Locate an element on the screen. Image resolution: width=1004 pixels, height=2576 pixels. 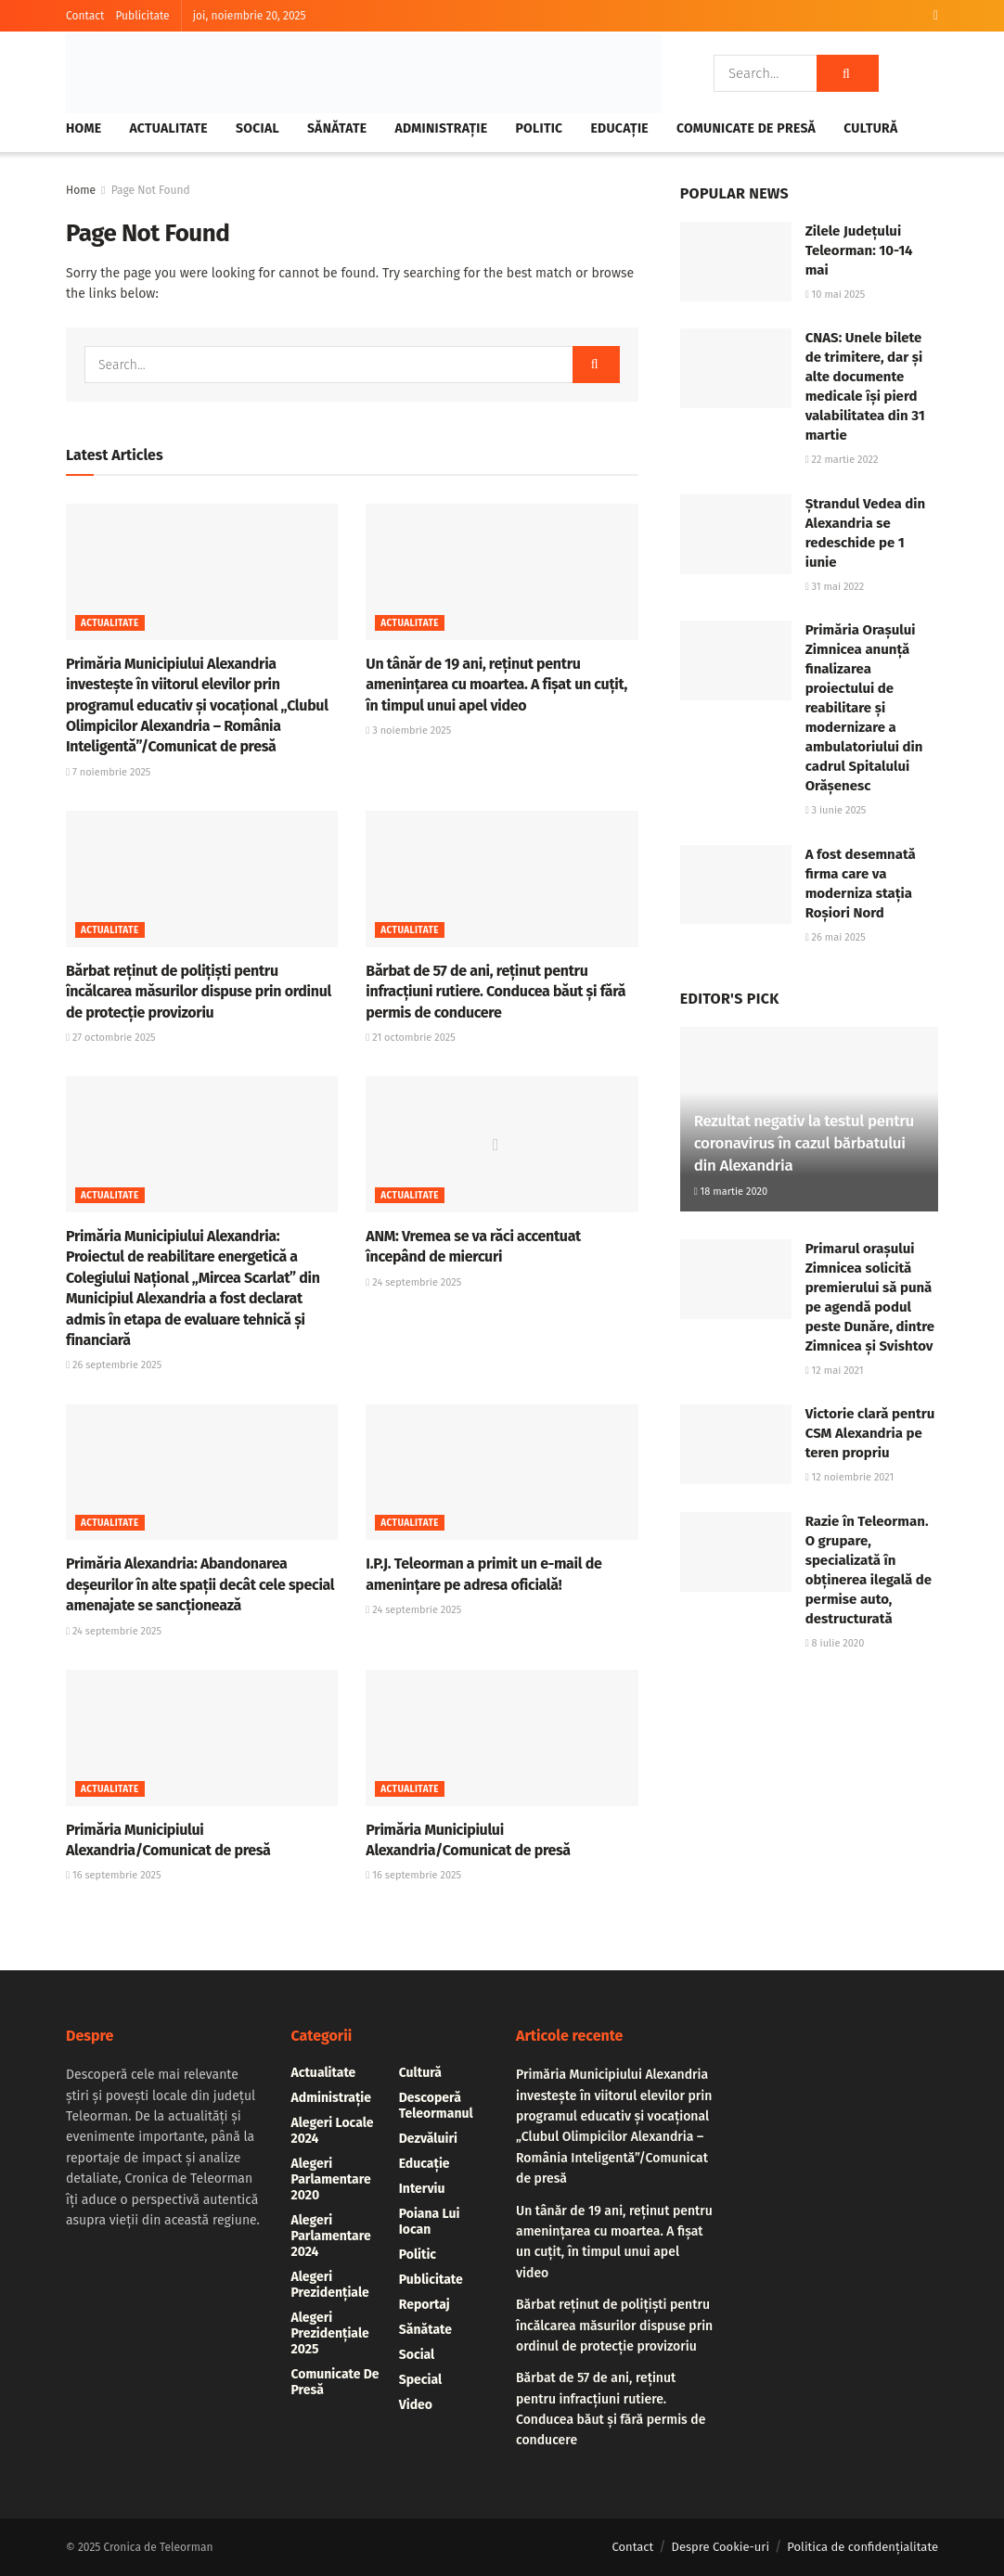
Social is located at coordinates (257, 128).